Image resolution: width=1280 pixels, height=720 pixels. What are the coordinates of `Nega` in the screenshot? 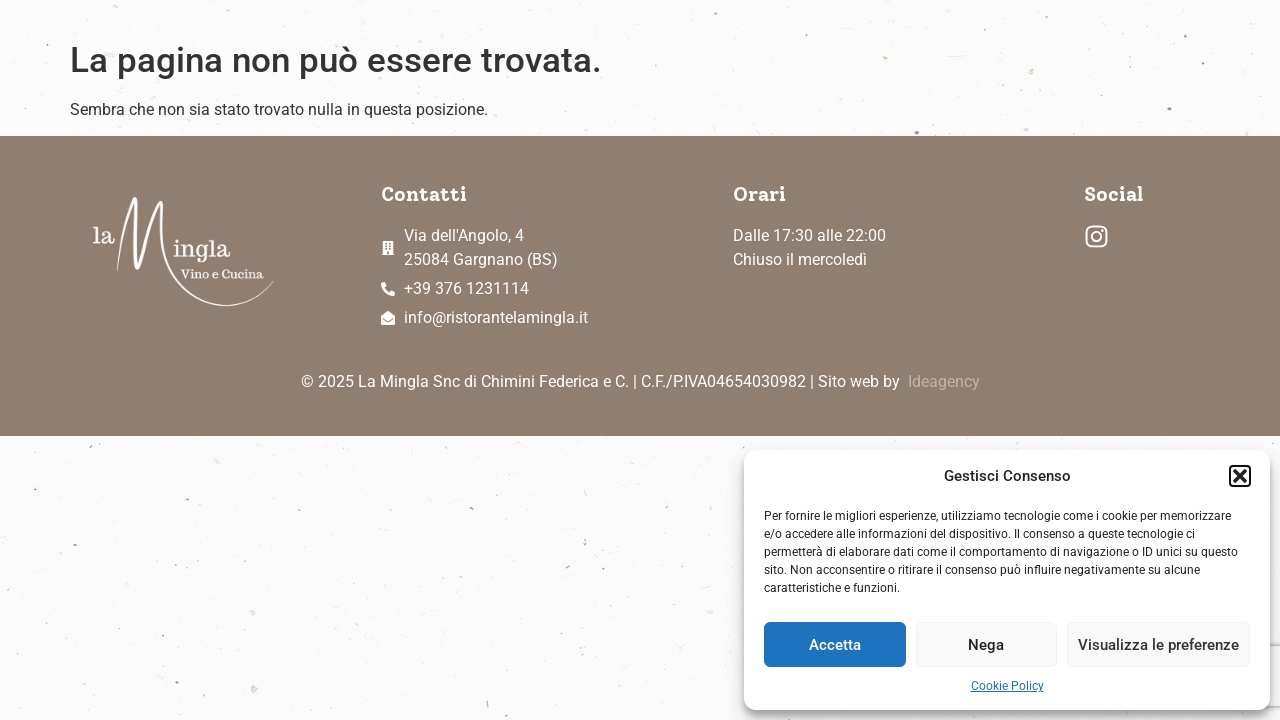 It's located at (986, 645).